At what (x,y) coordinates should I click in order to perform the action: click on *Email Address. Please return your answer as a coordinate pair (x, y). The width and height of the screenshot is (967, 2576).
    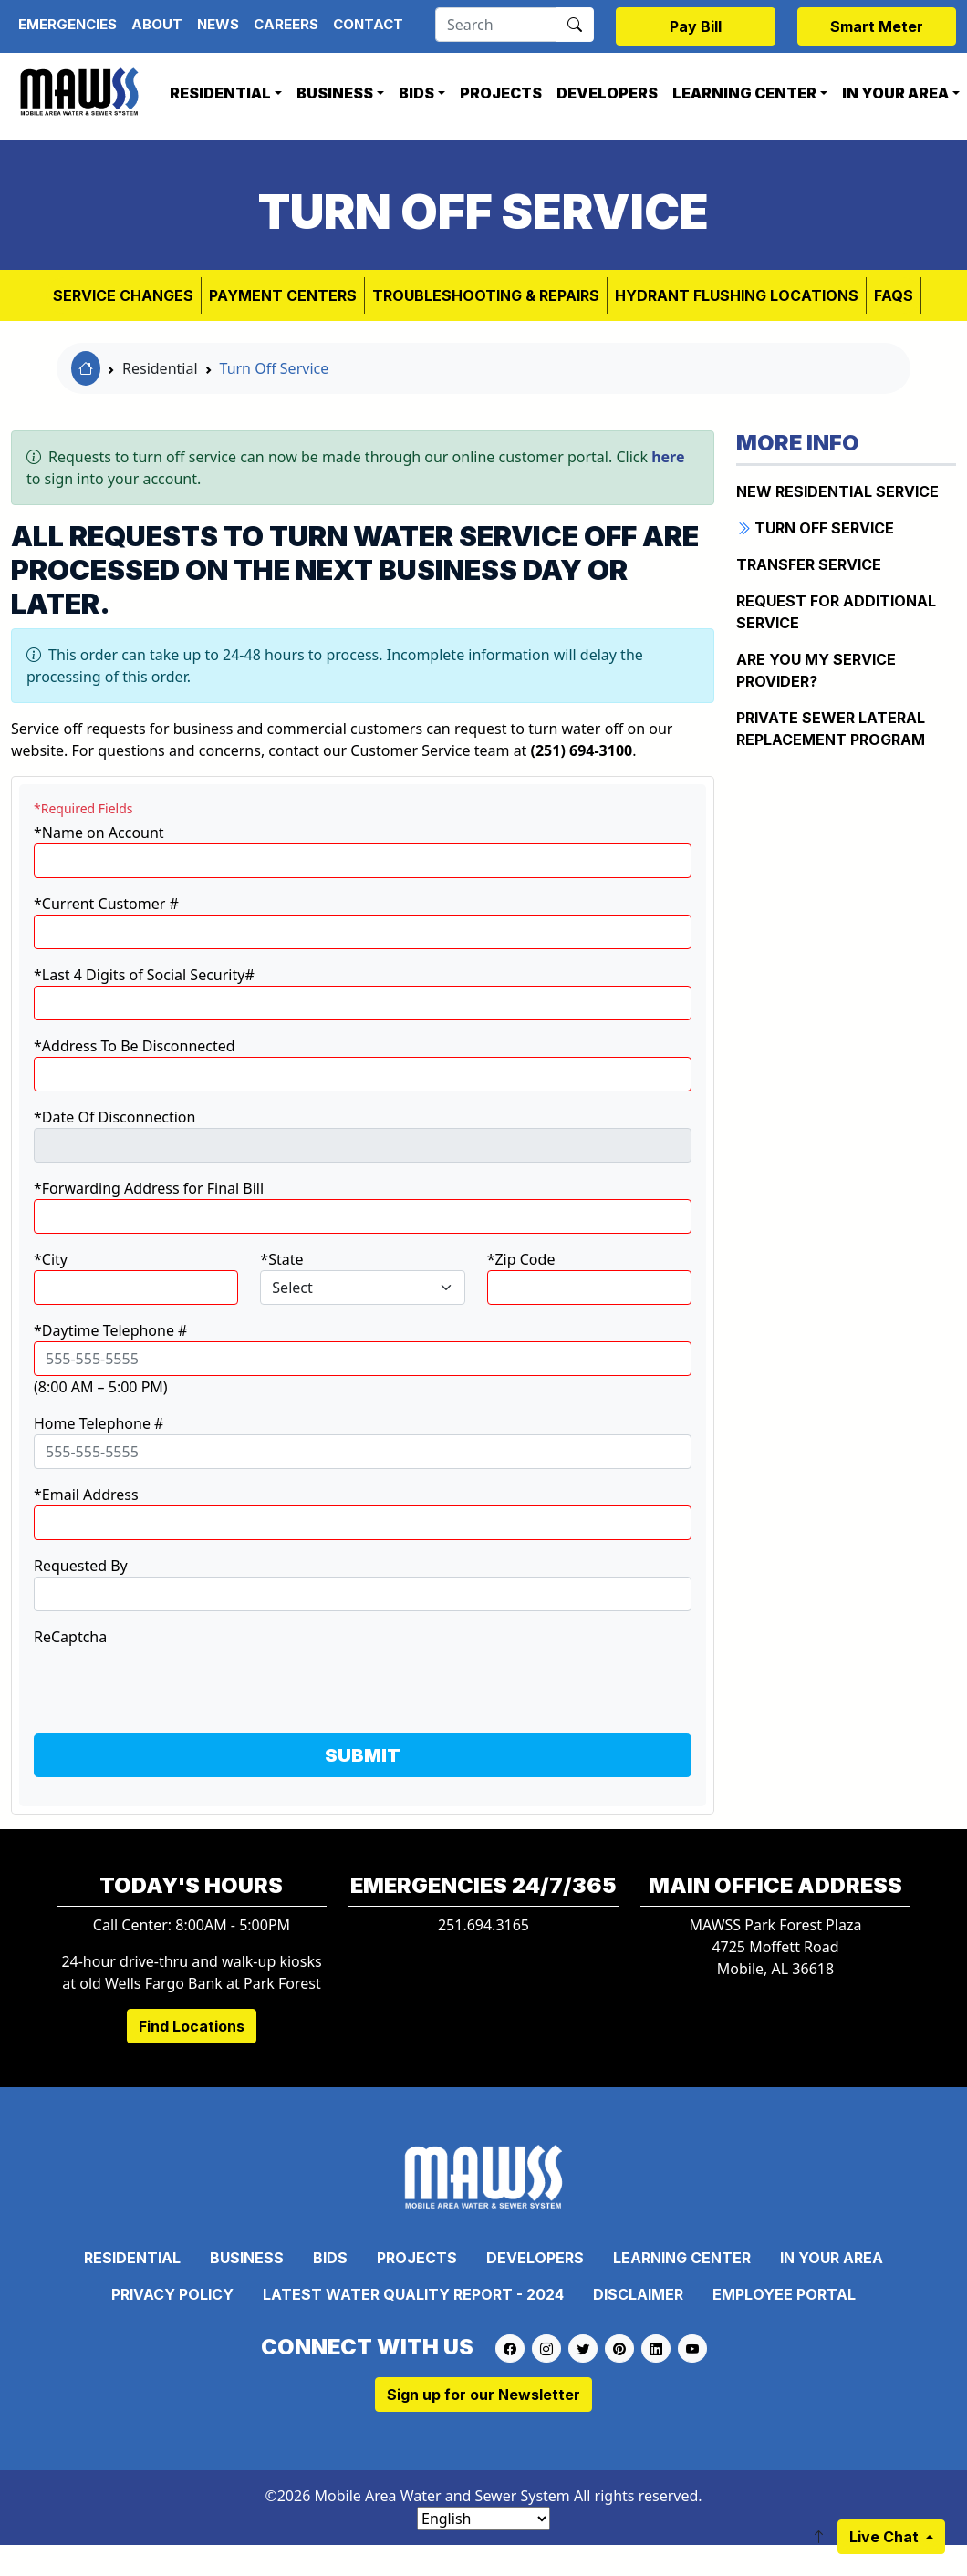
    Looking at the image, I should click on (86, 1495).